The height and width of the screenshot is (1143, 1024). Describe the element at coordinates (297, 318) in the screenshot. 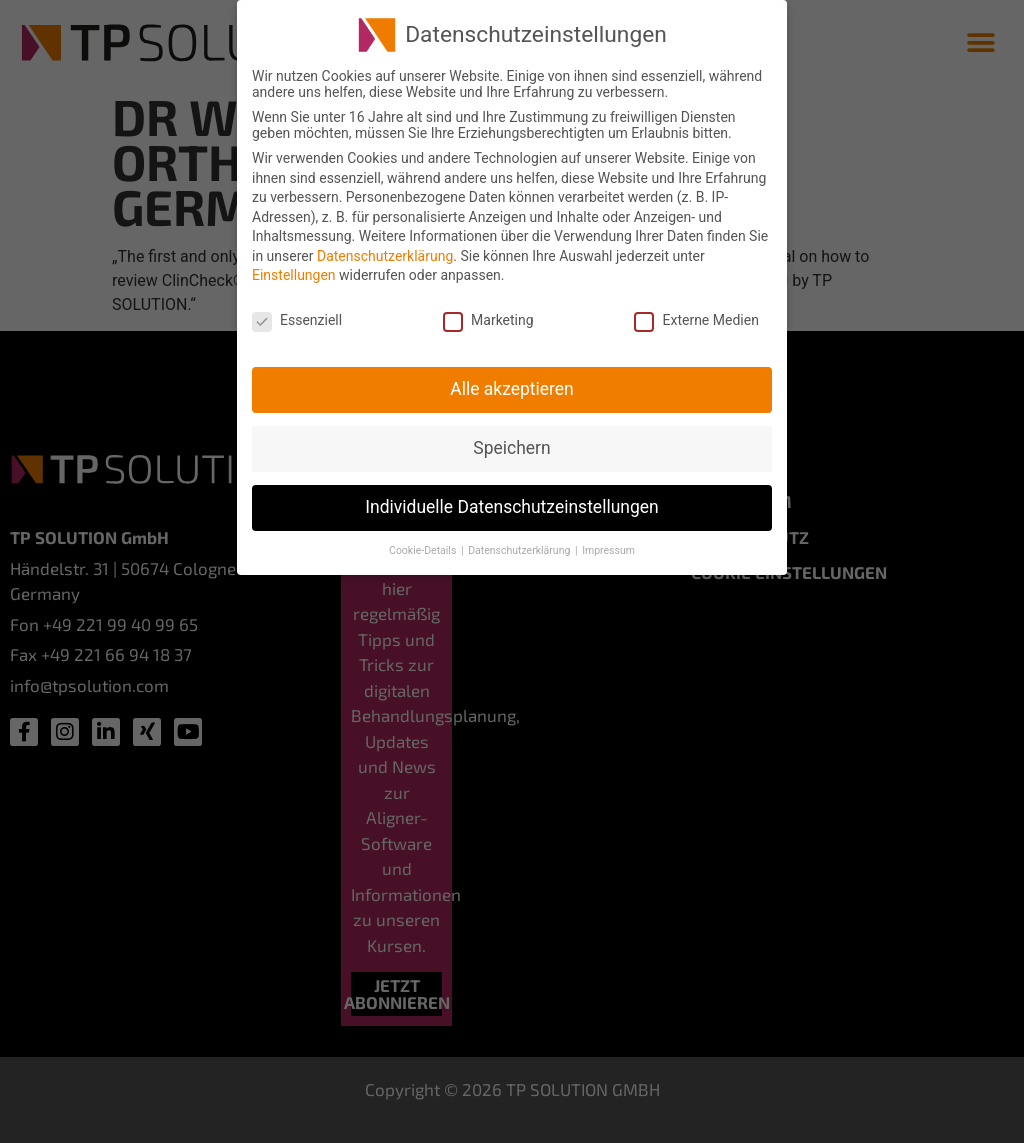

I see `Essenziell` at that location.